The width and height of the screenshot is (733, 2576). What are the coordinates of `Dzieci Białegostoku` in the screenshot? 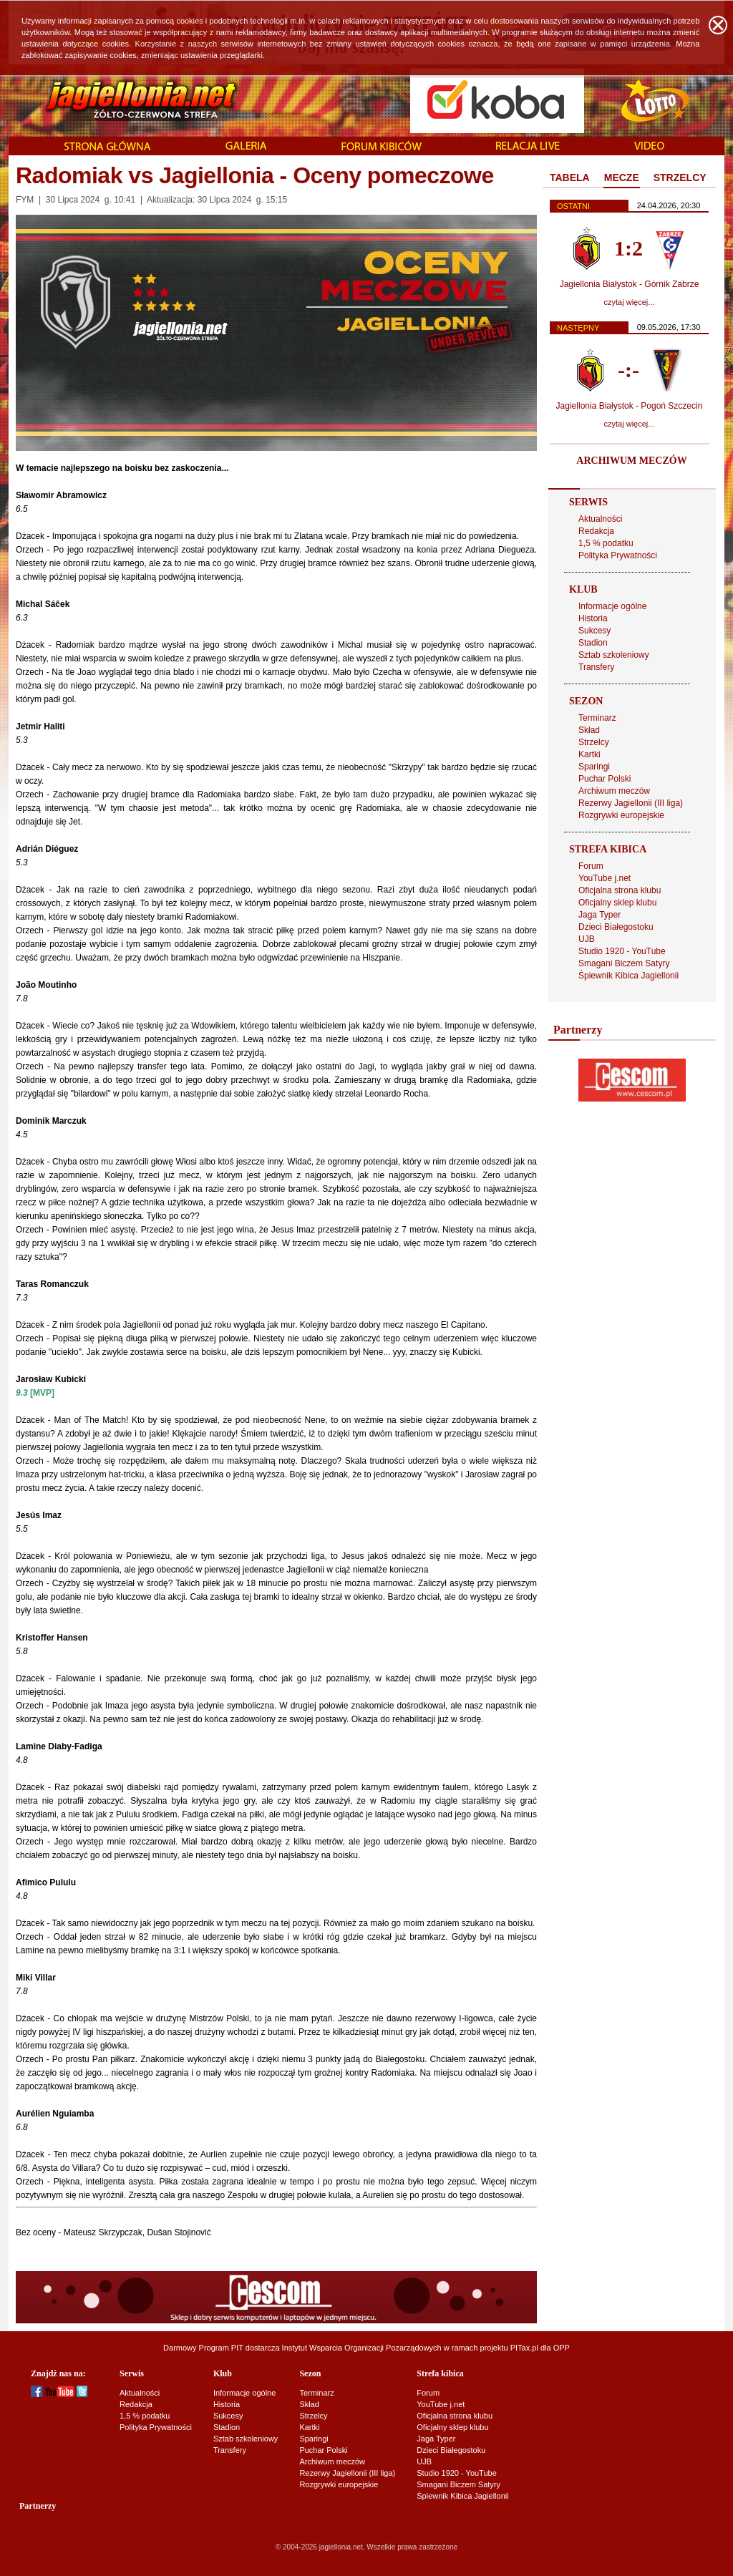 It's located at (616, 927).